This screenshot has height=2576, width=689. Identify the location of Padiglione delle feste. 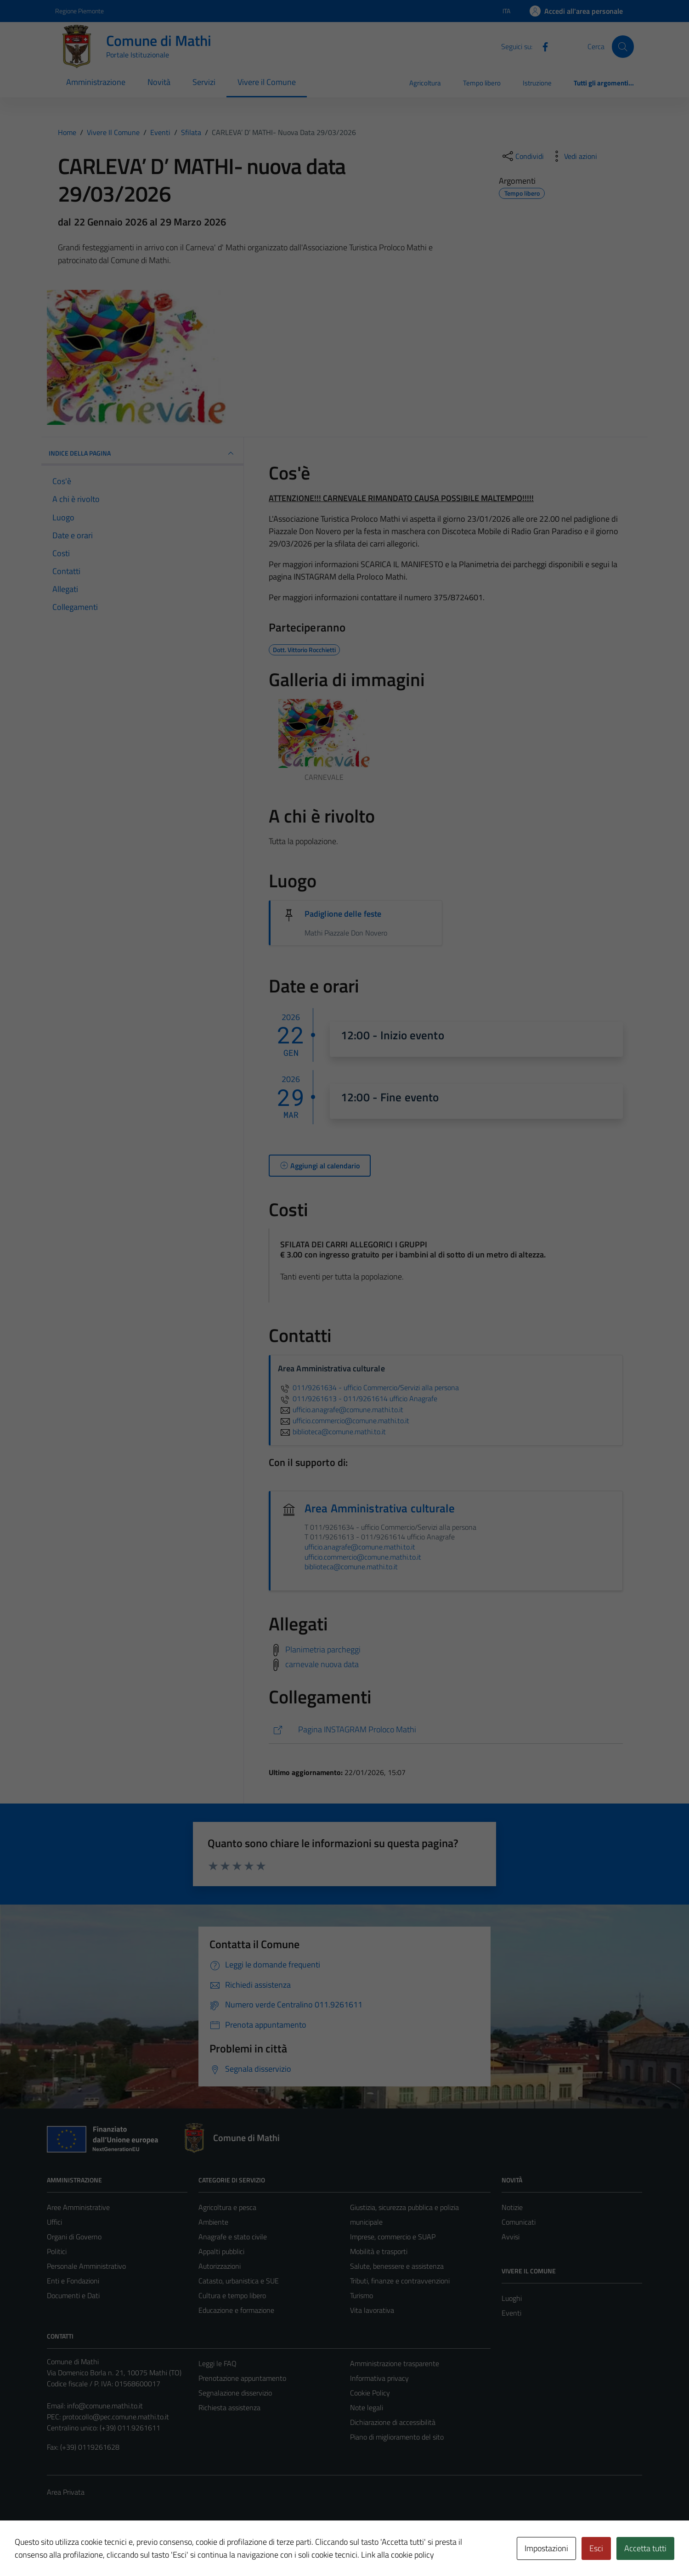
(343, 914).